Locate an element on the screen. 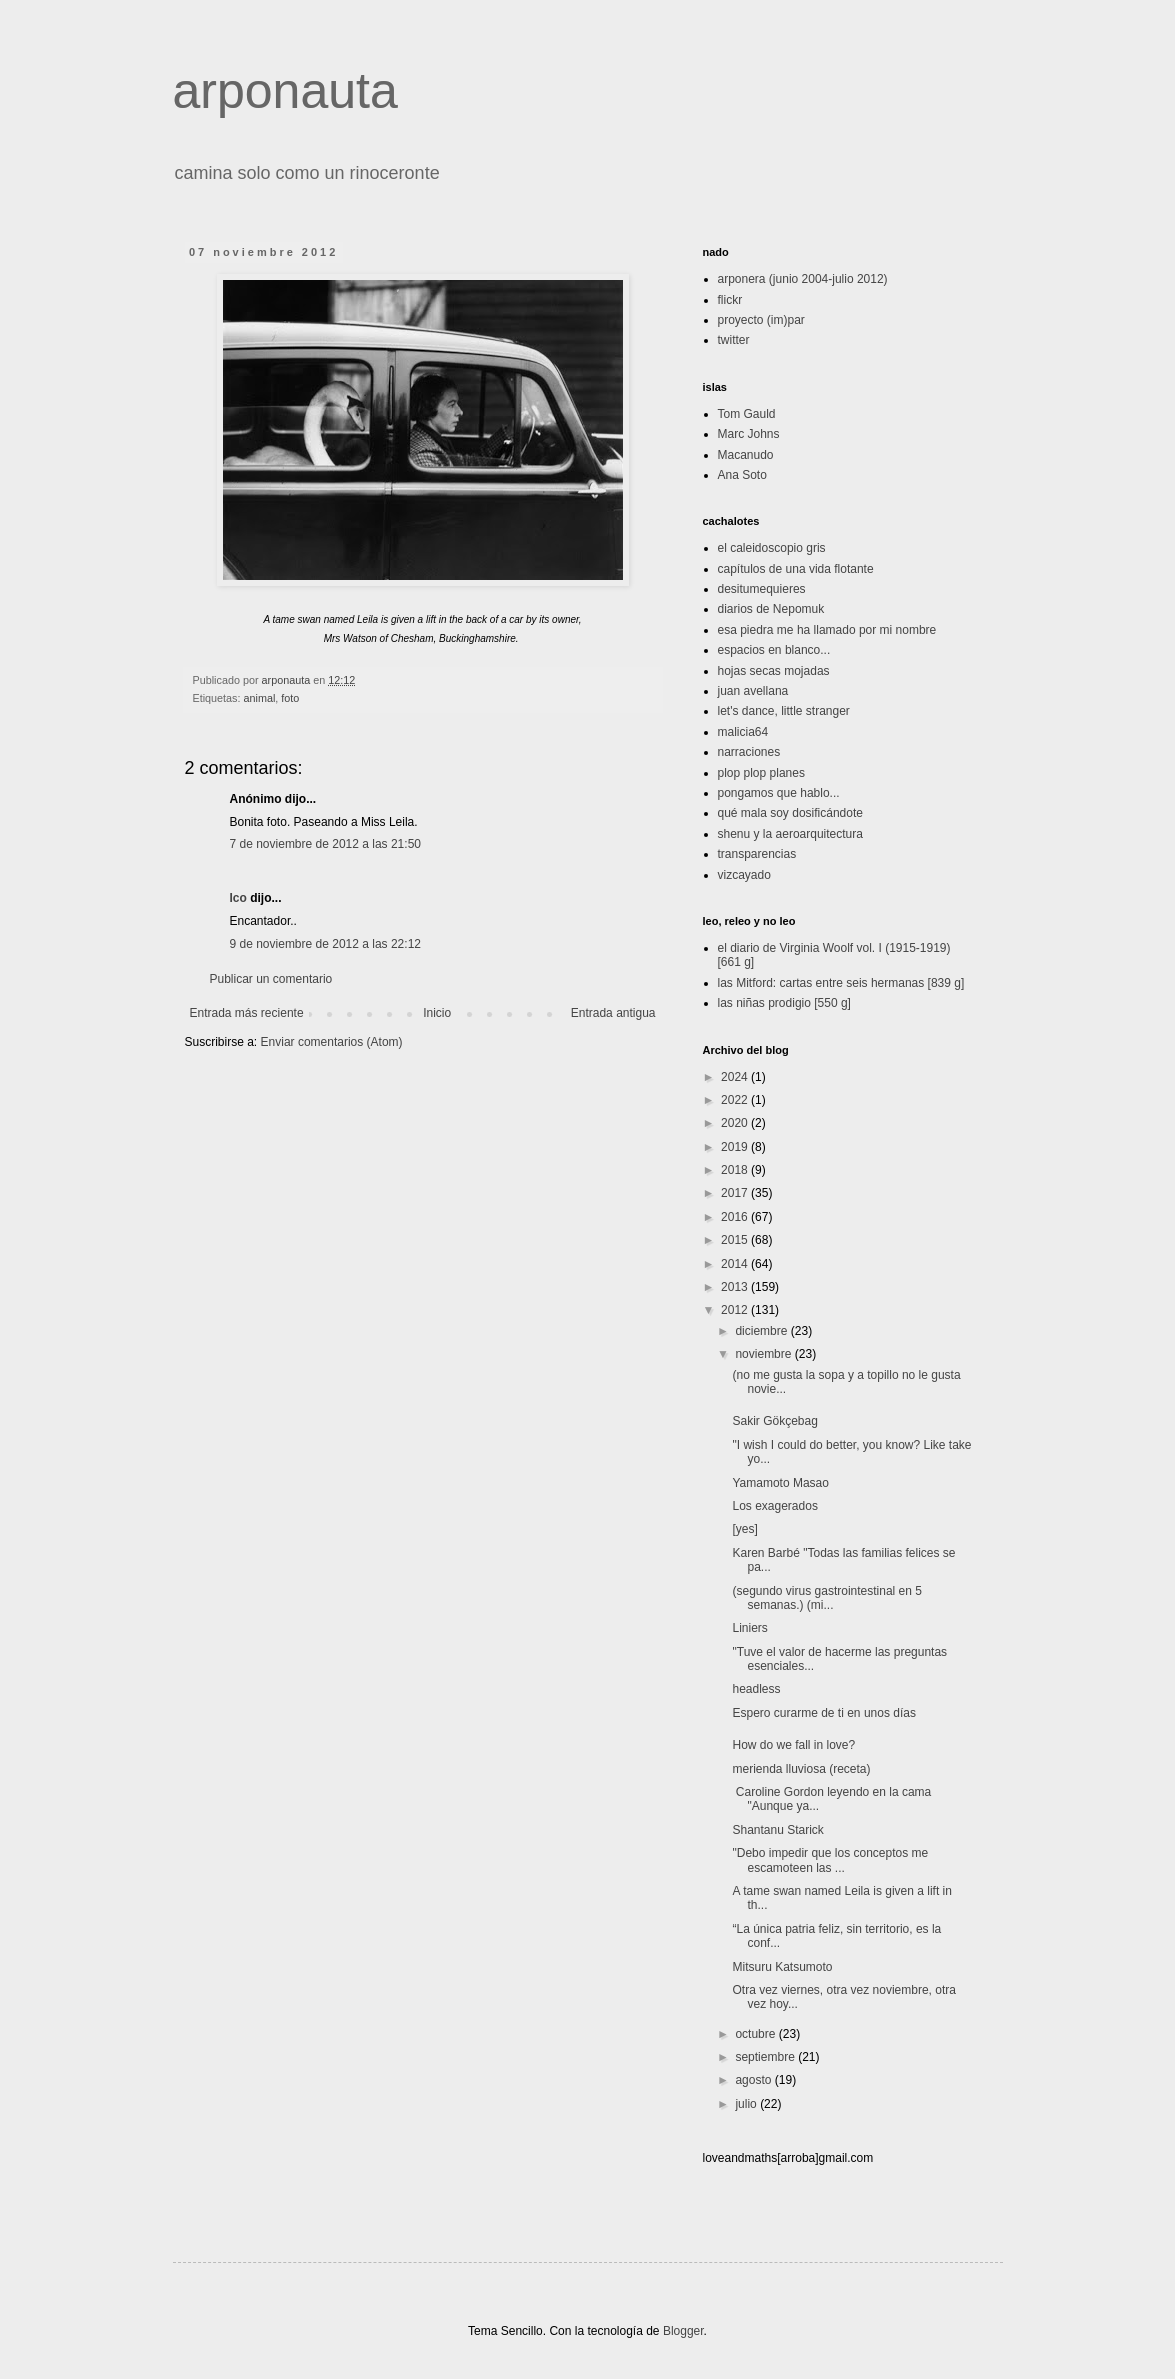 The image size is (1175, 2379). julio is located at coordinates (747, 2104).